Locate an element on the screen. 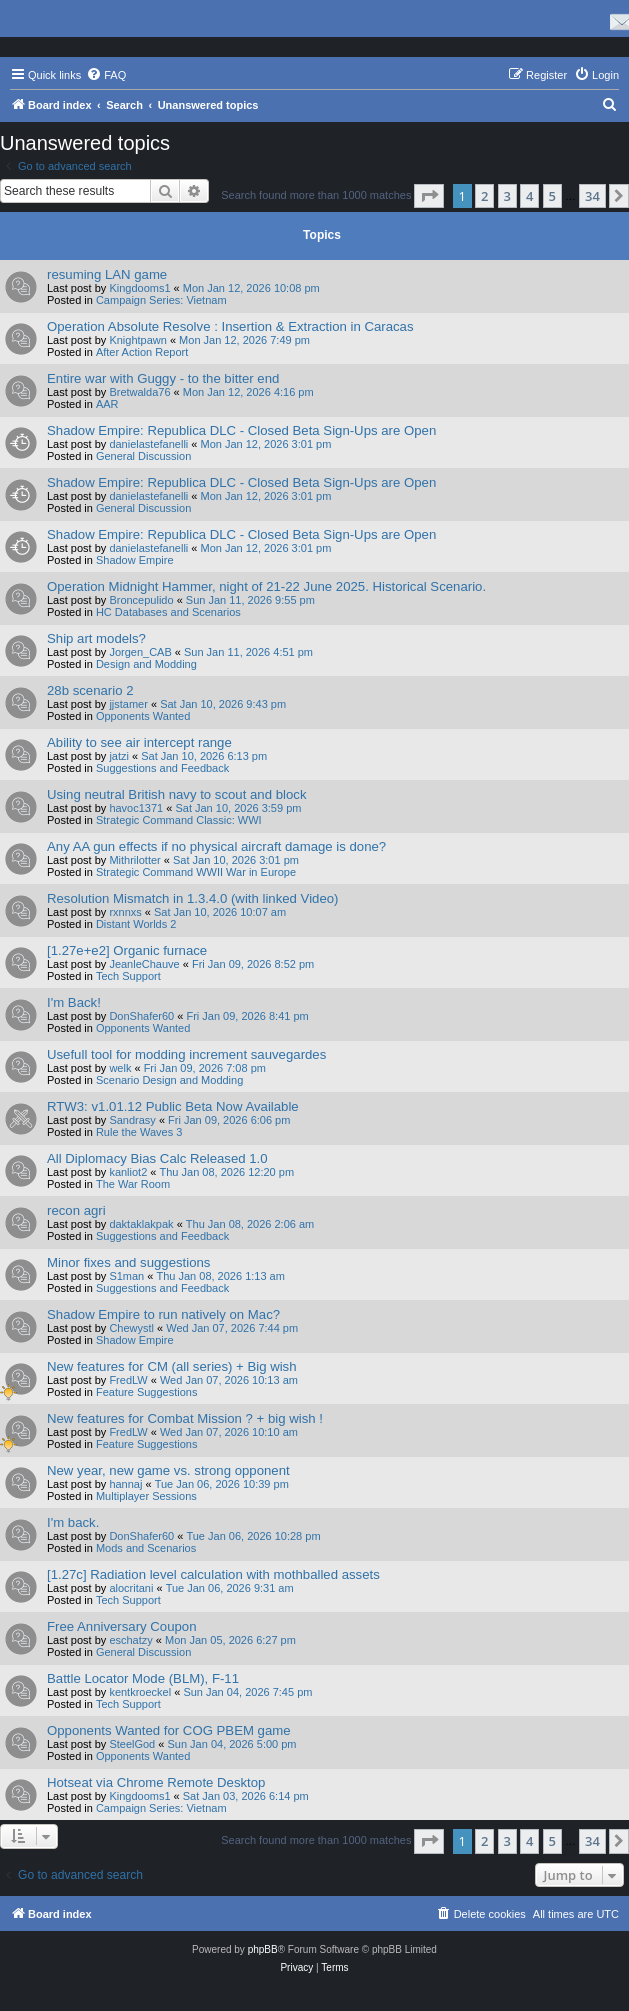 The image size is (629, 2011). Any AA gun effects if no physical aircraft damage is done? is located at coordinates (216, 846).